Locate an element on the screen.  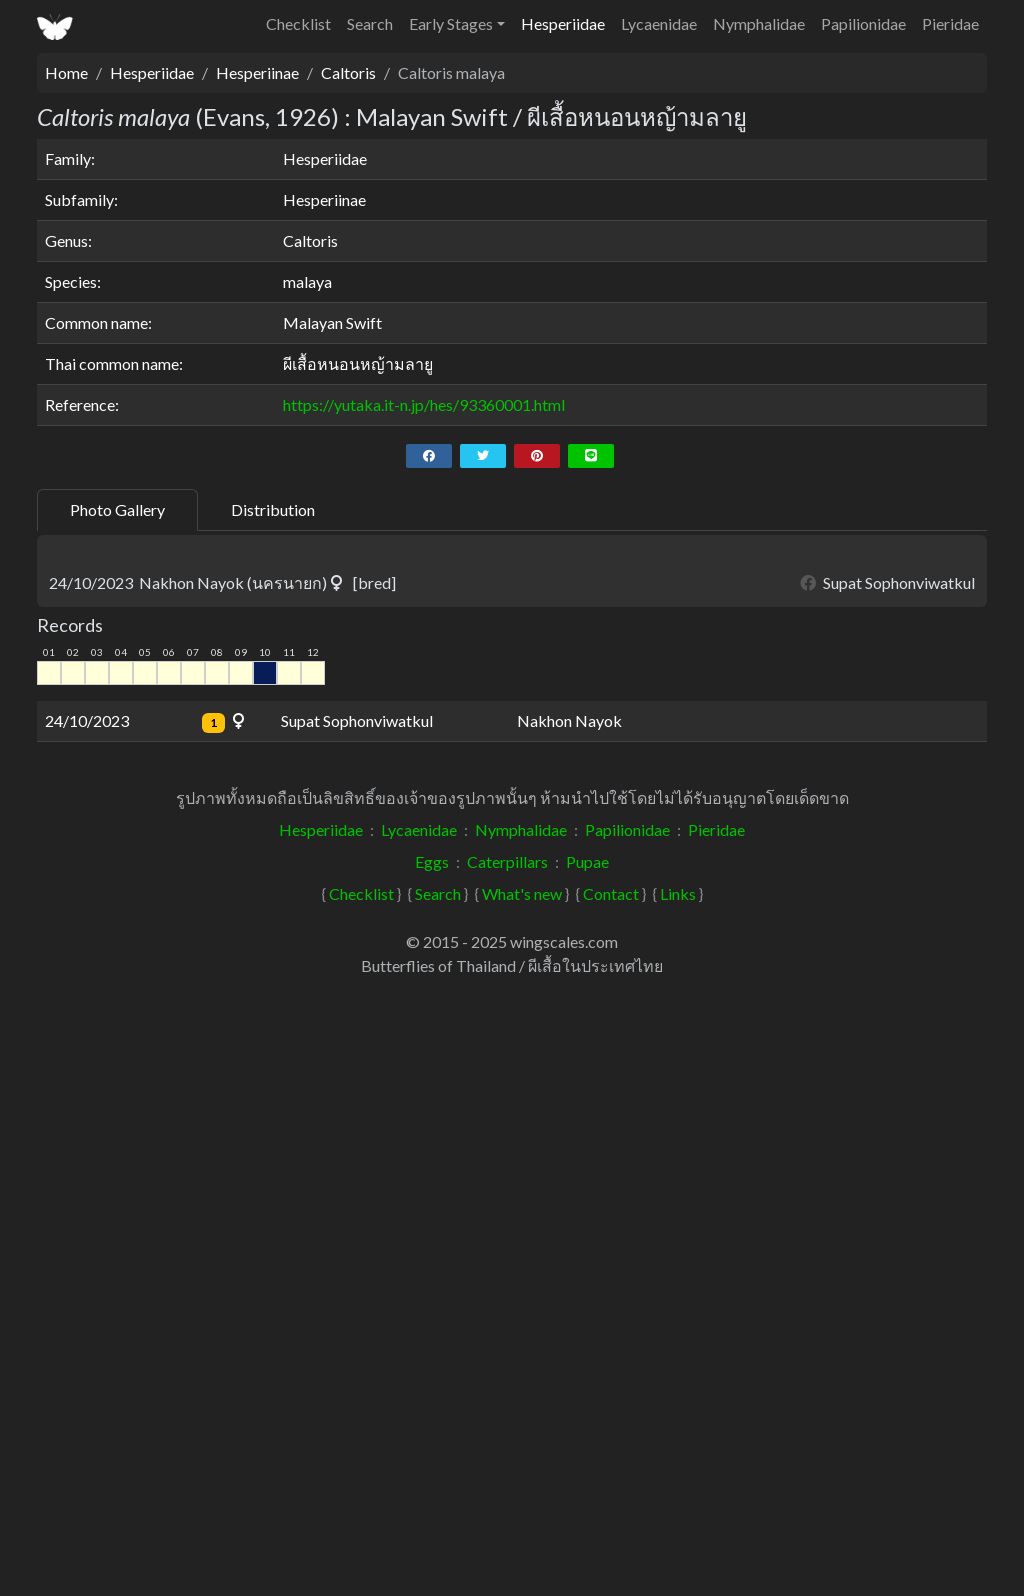
https://yutaka.it-n.jp/hes/93360001.html is located at coordinates (424, 404).